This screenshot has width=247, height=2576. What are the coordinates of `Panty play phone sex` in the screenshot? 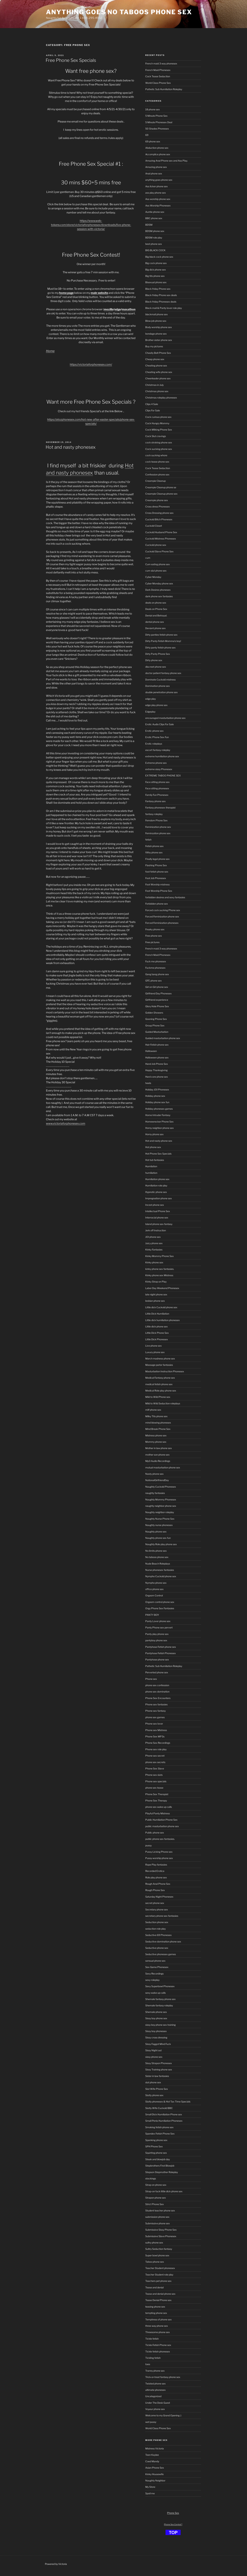 It's located at (157, 1634).